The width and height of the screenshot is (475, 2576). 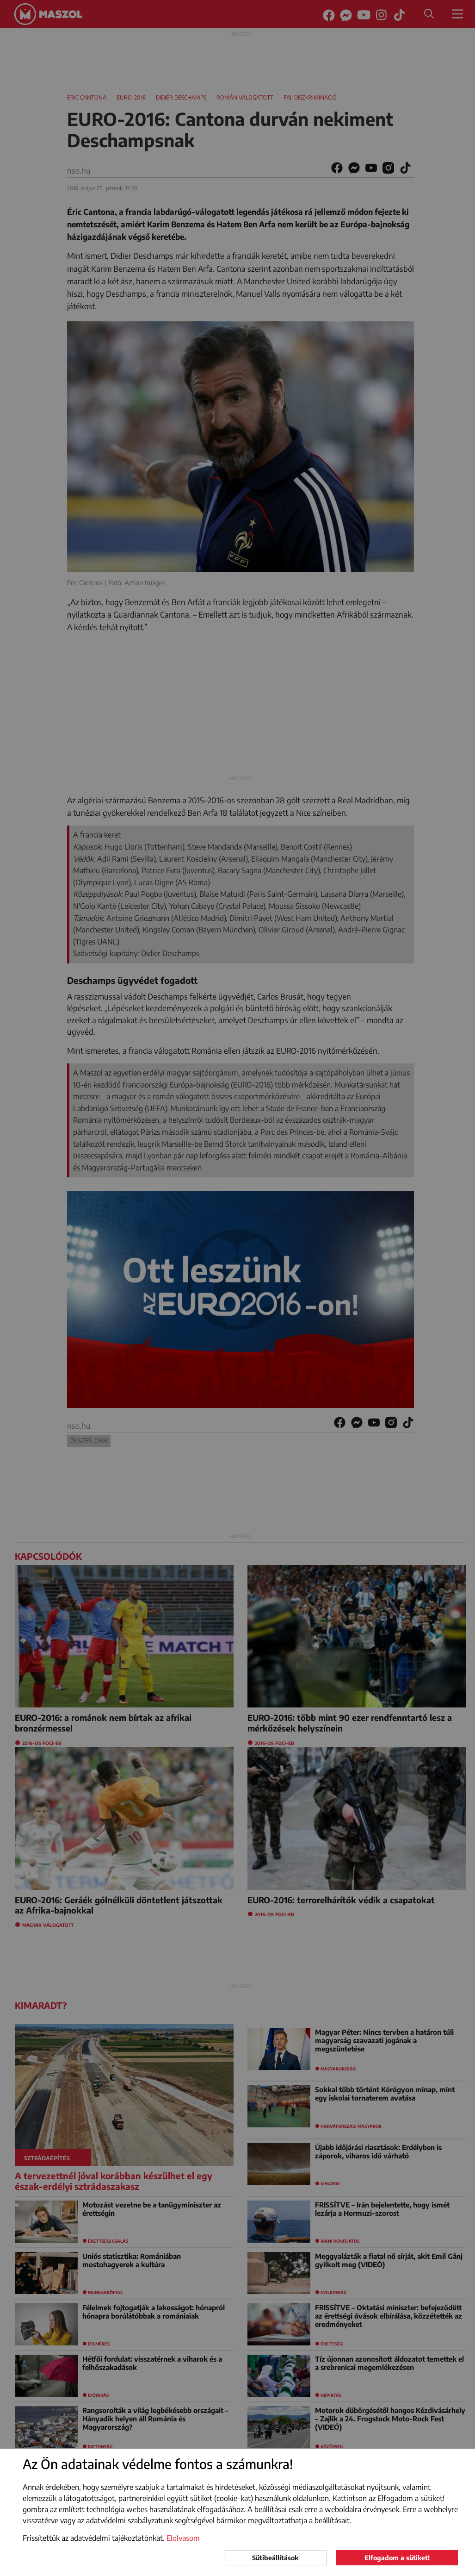 What do you see at coordinates (183, 2538) in the screenshot?
I see `Elolvasom [button]` at bounding box center [183, 2538].